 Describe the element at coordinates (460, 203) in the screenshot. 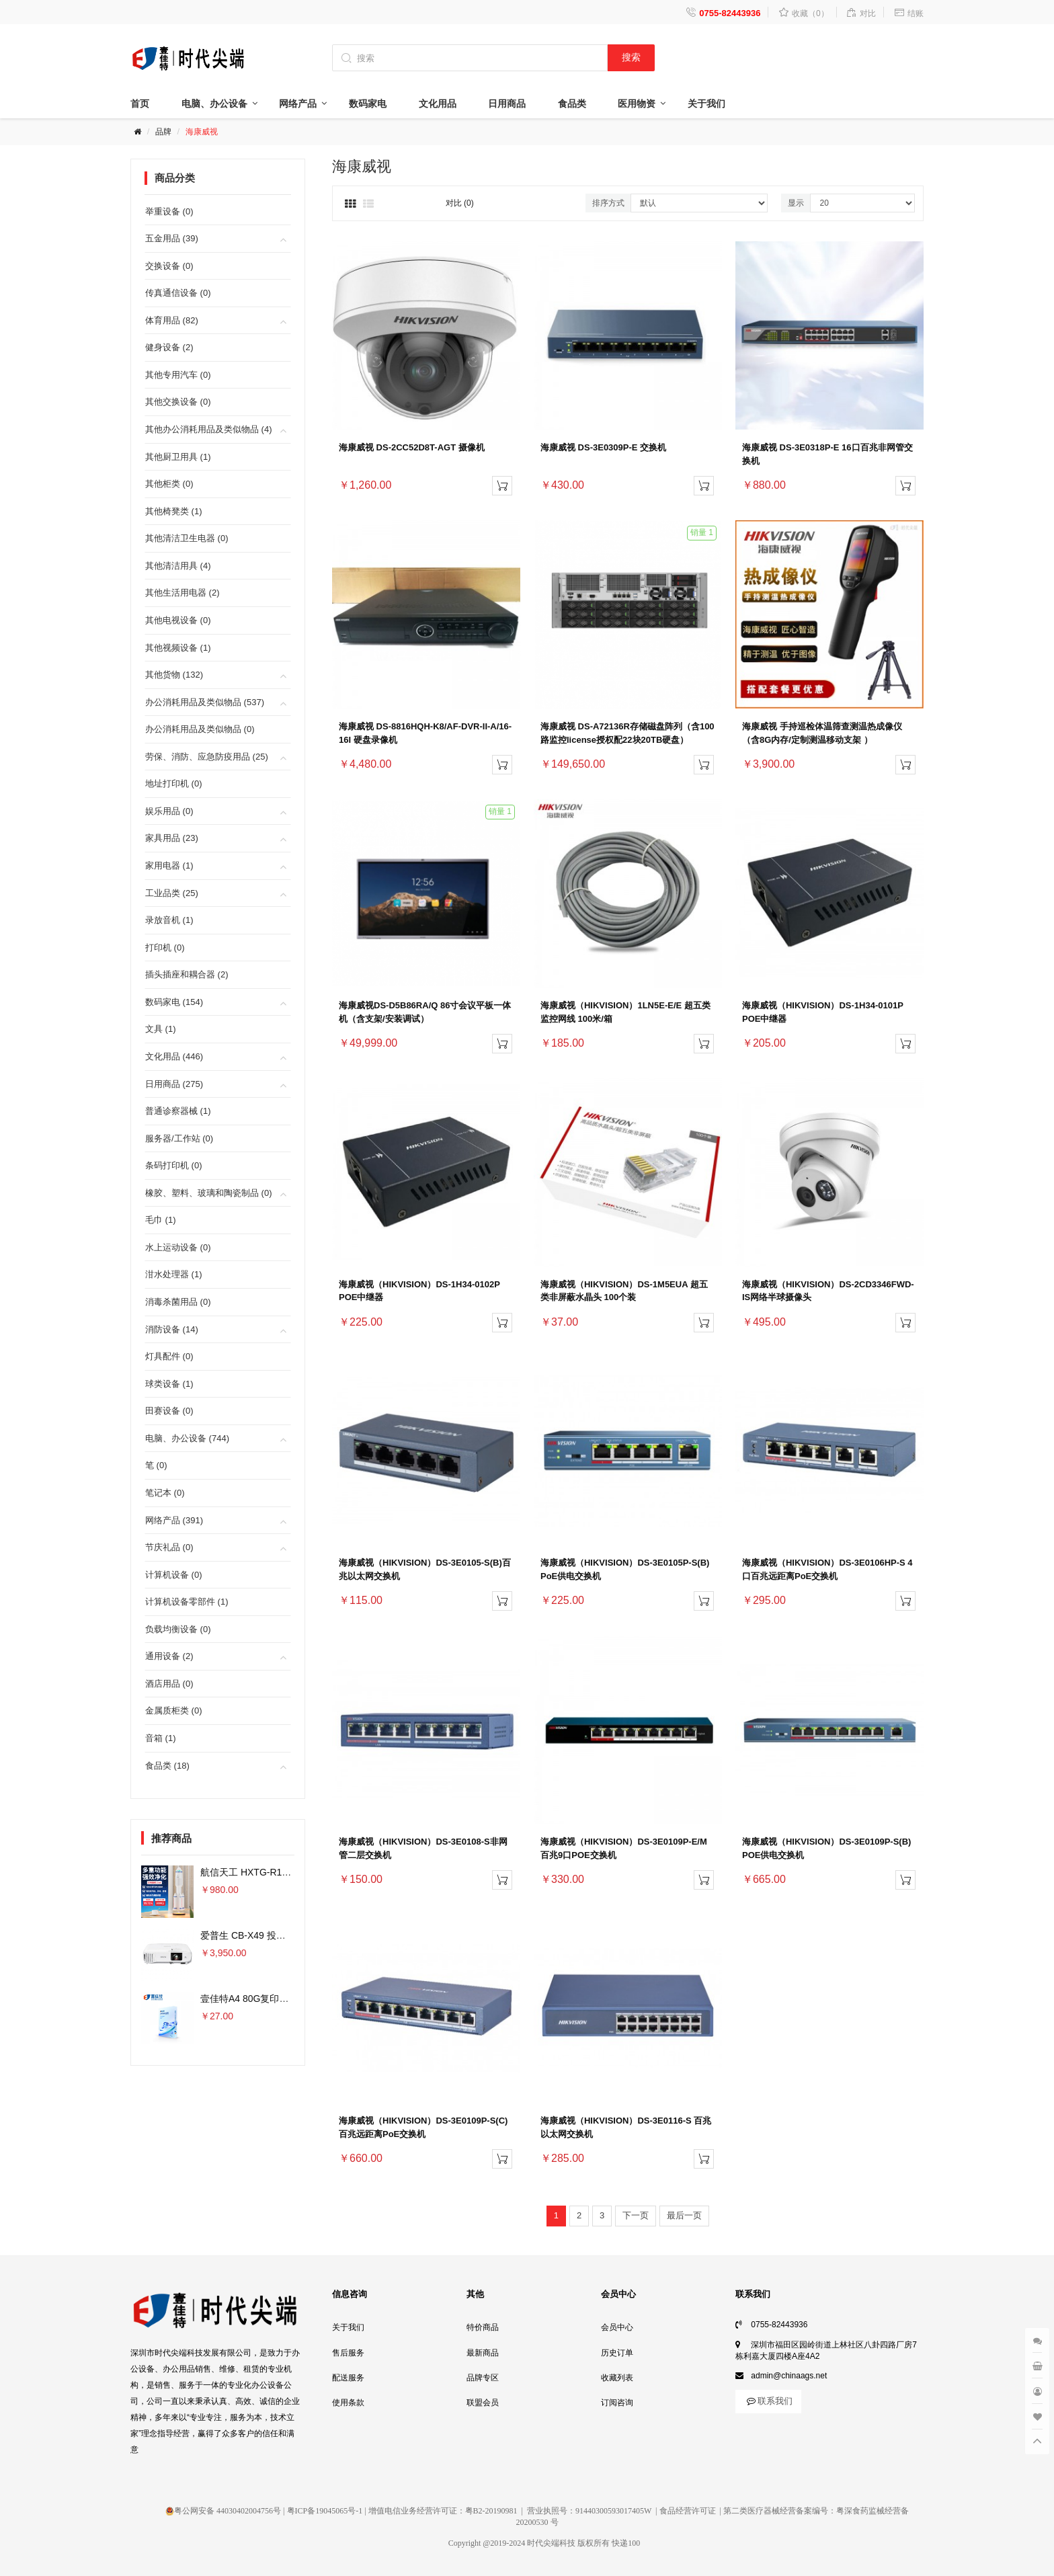

I see `对比 (0)` at that location.